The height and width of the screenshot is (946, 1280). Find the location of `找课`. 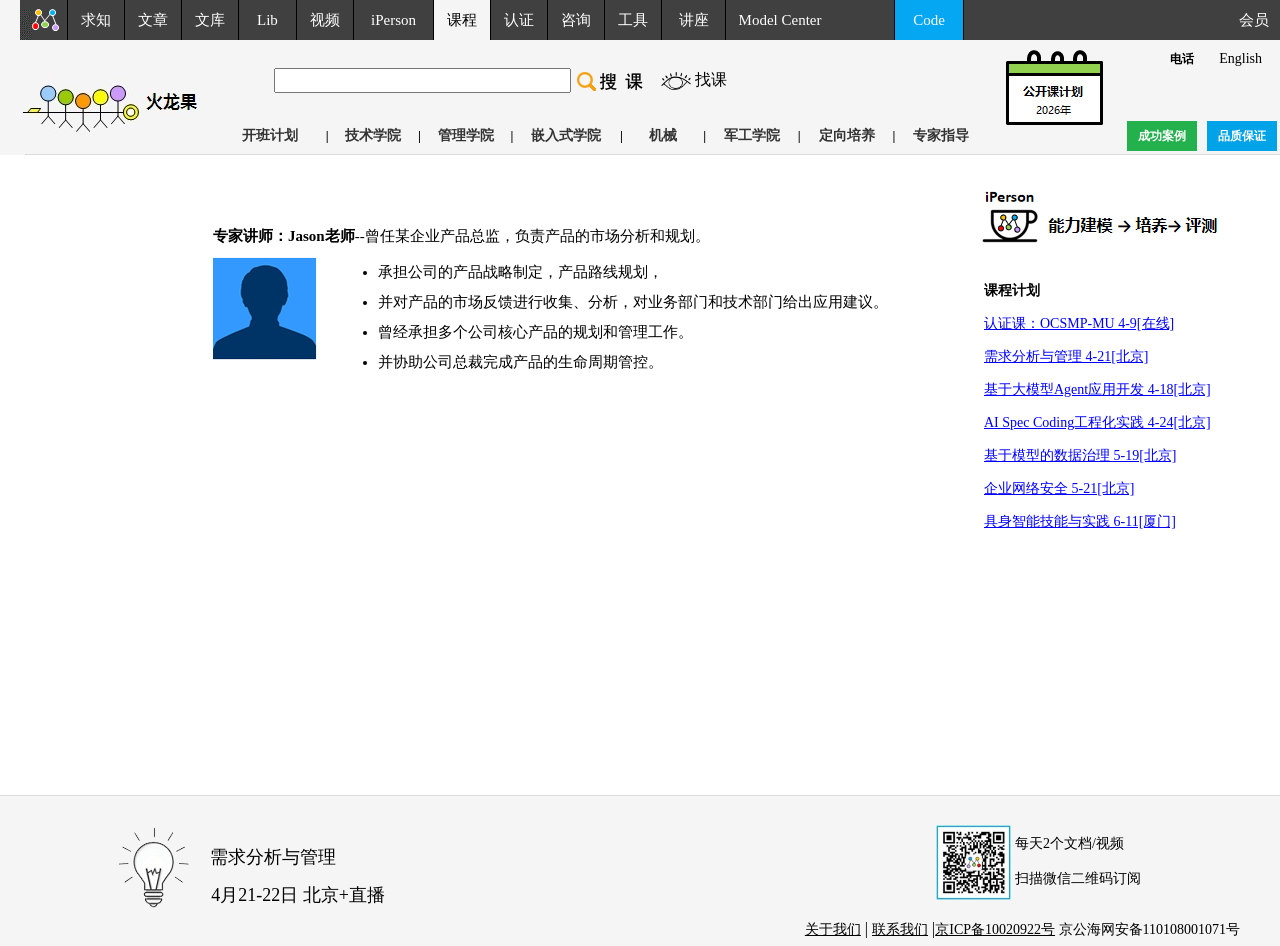

找课 is located at coordinates (711, 79).